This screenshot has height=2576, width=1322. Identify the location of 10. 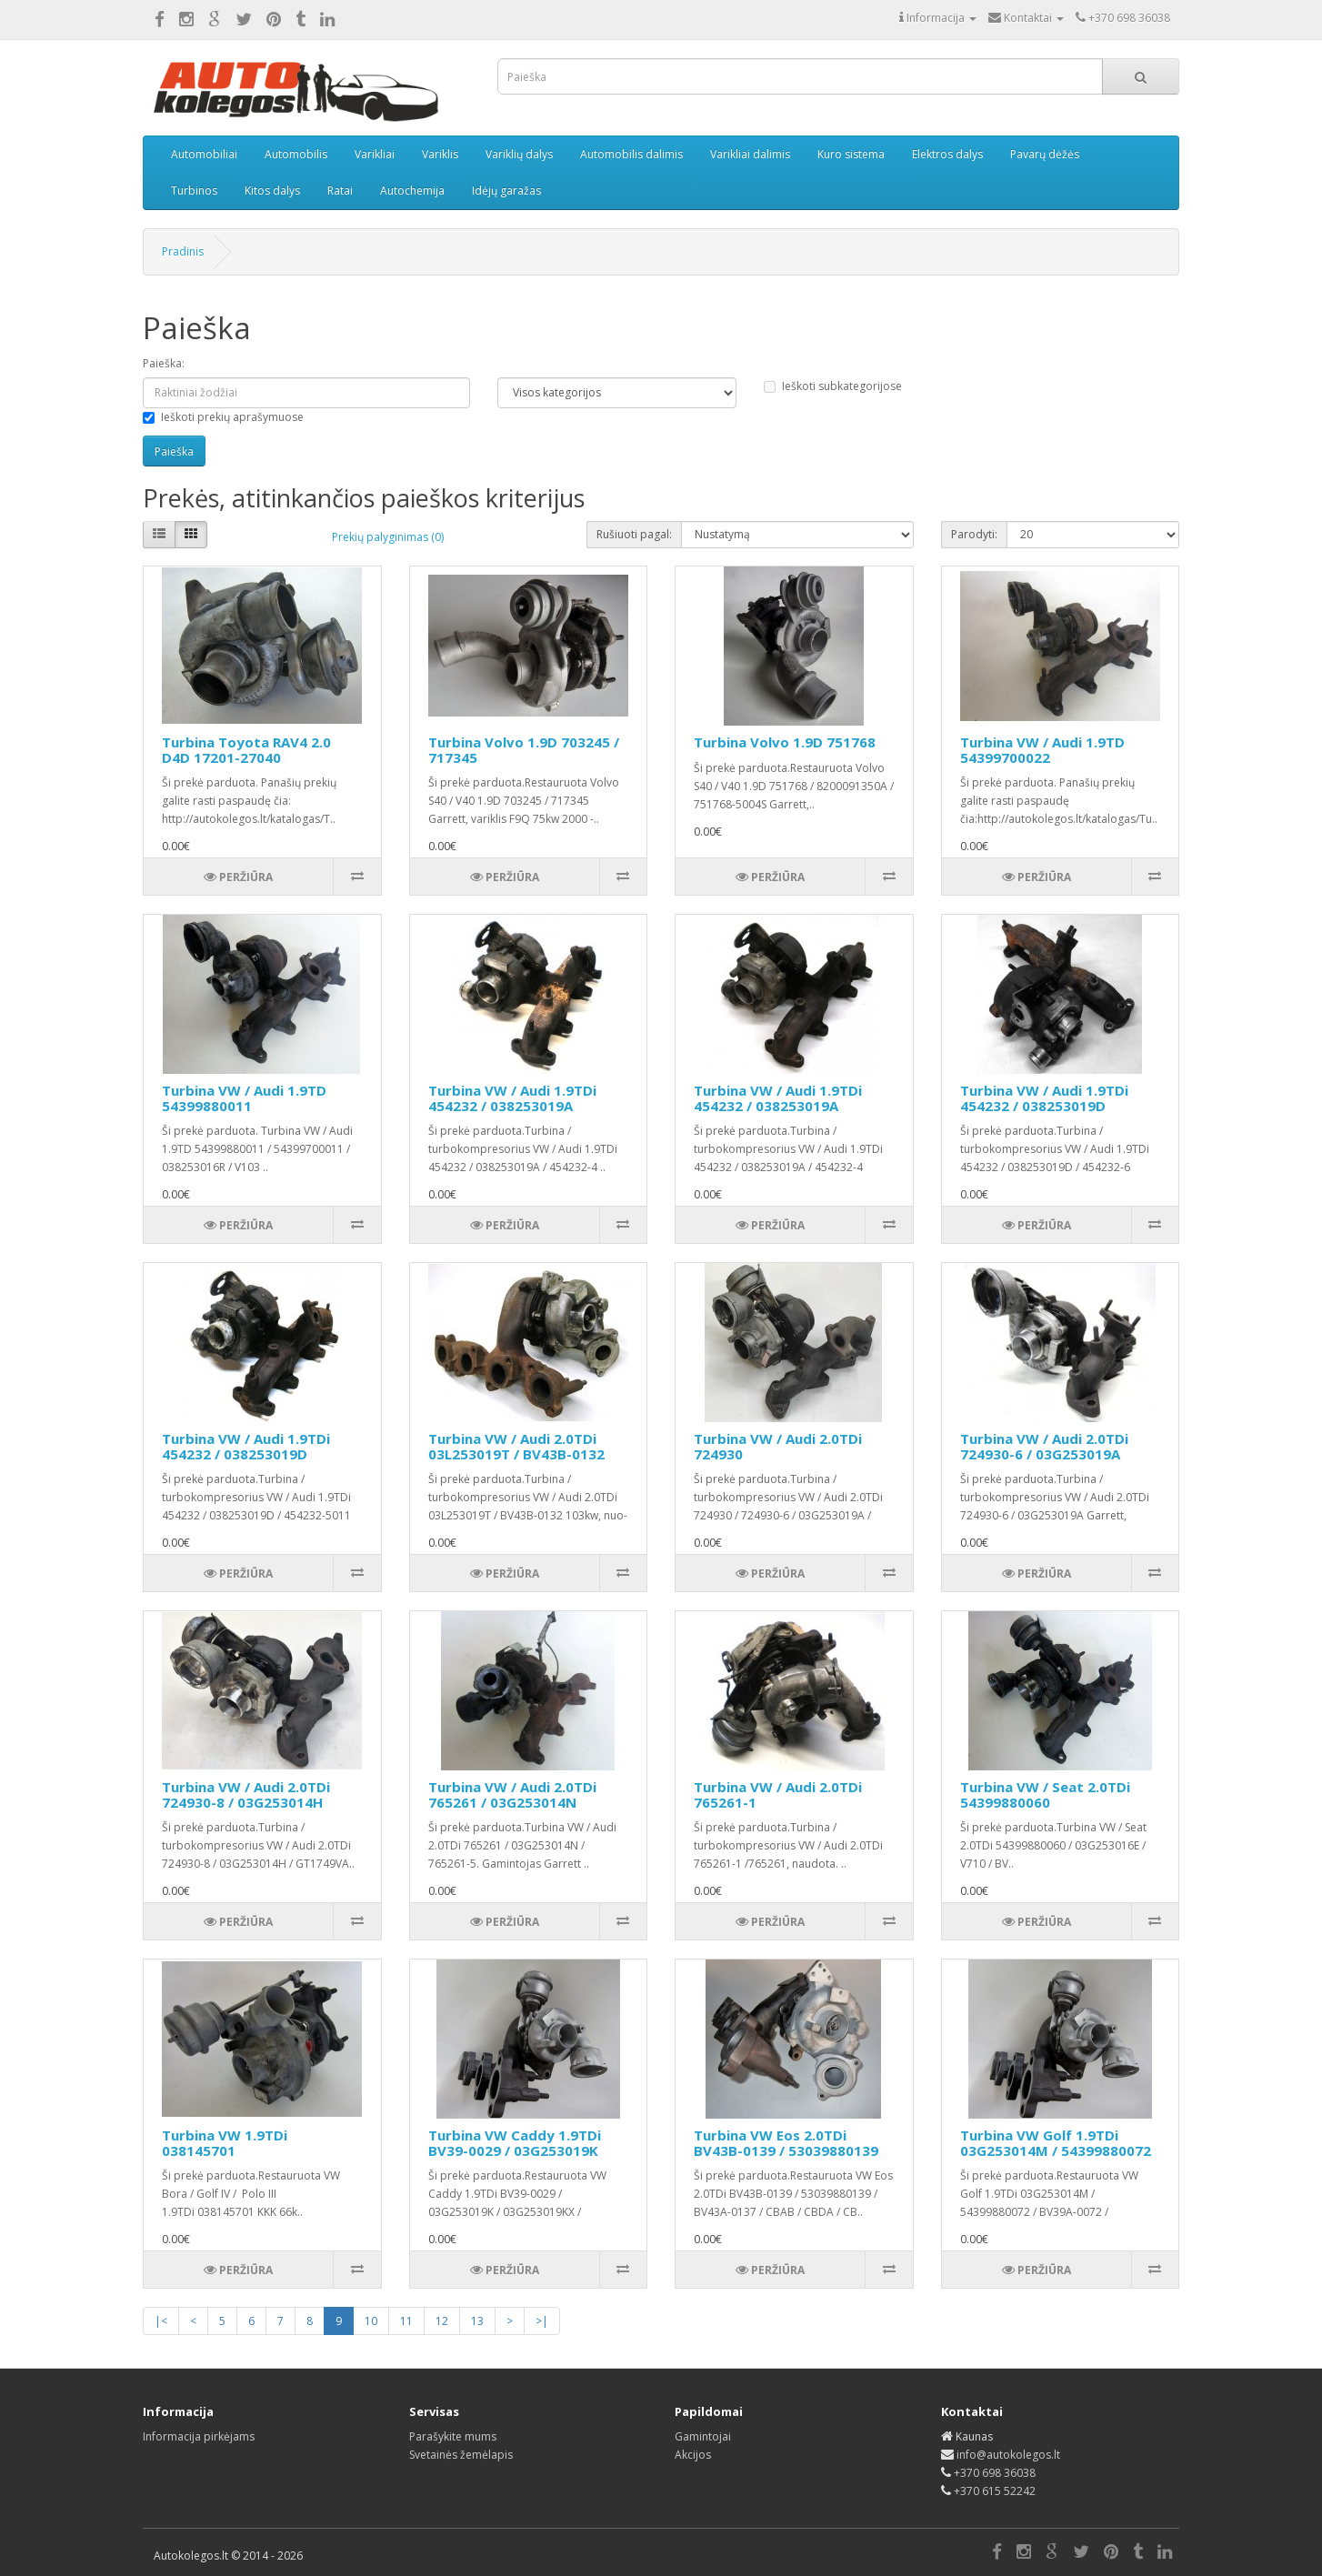
(371, 2321).